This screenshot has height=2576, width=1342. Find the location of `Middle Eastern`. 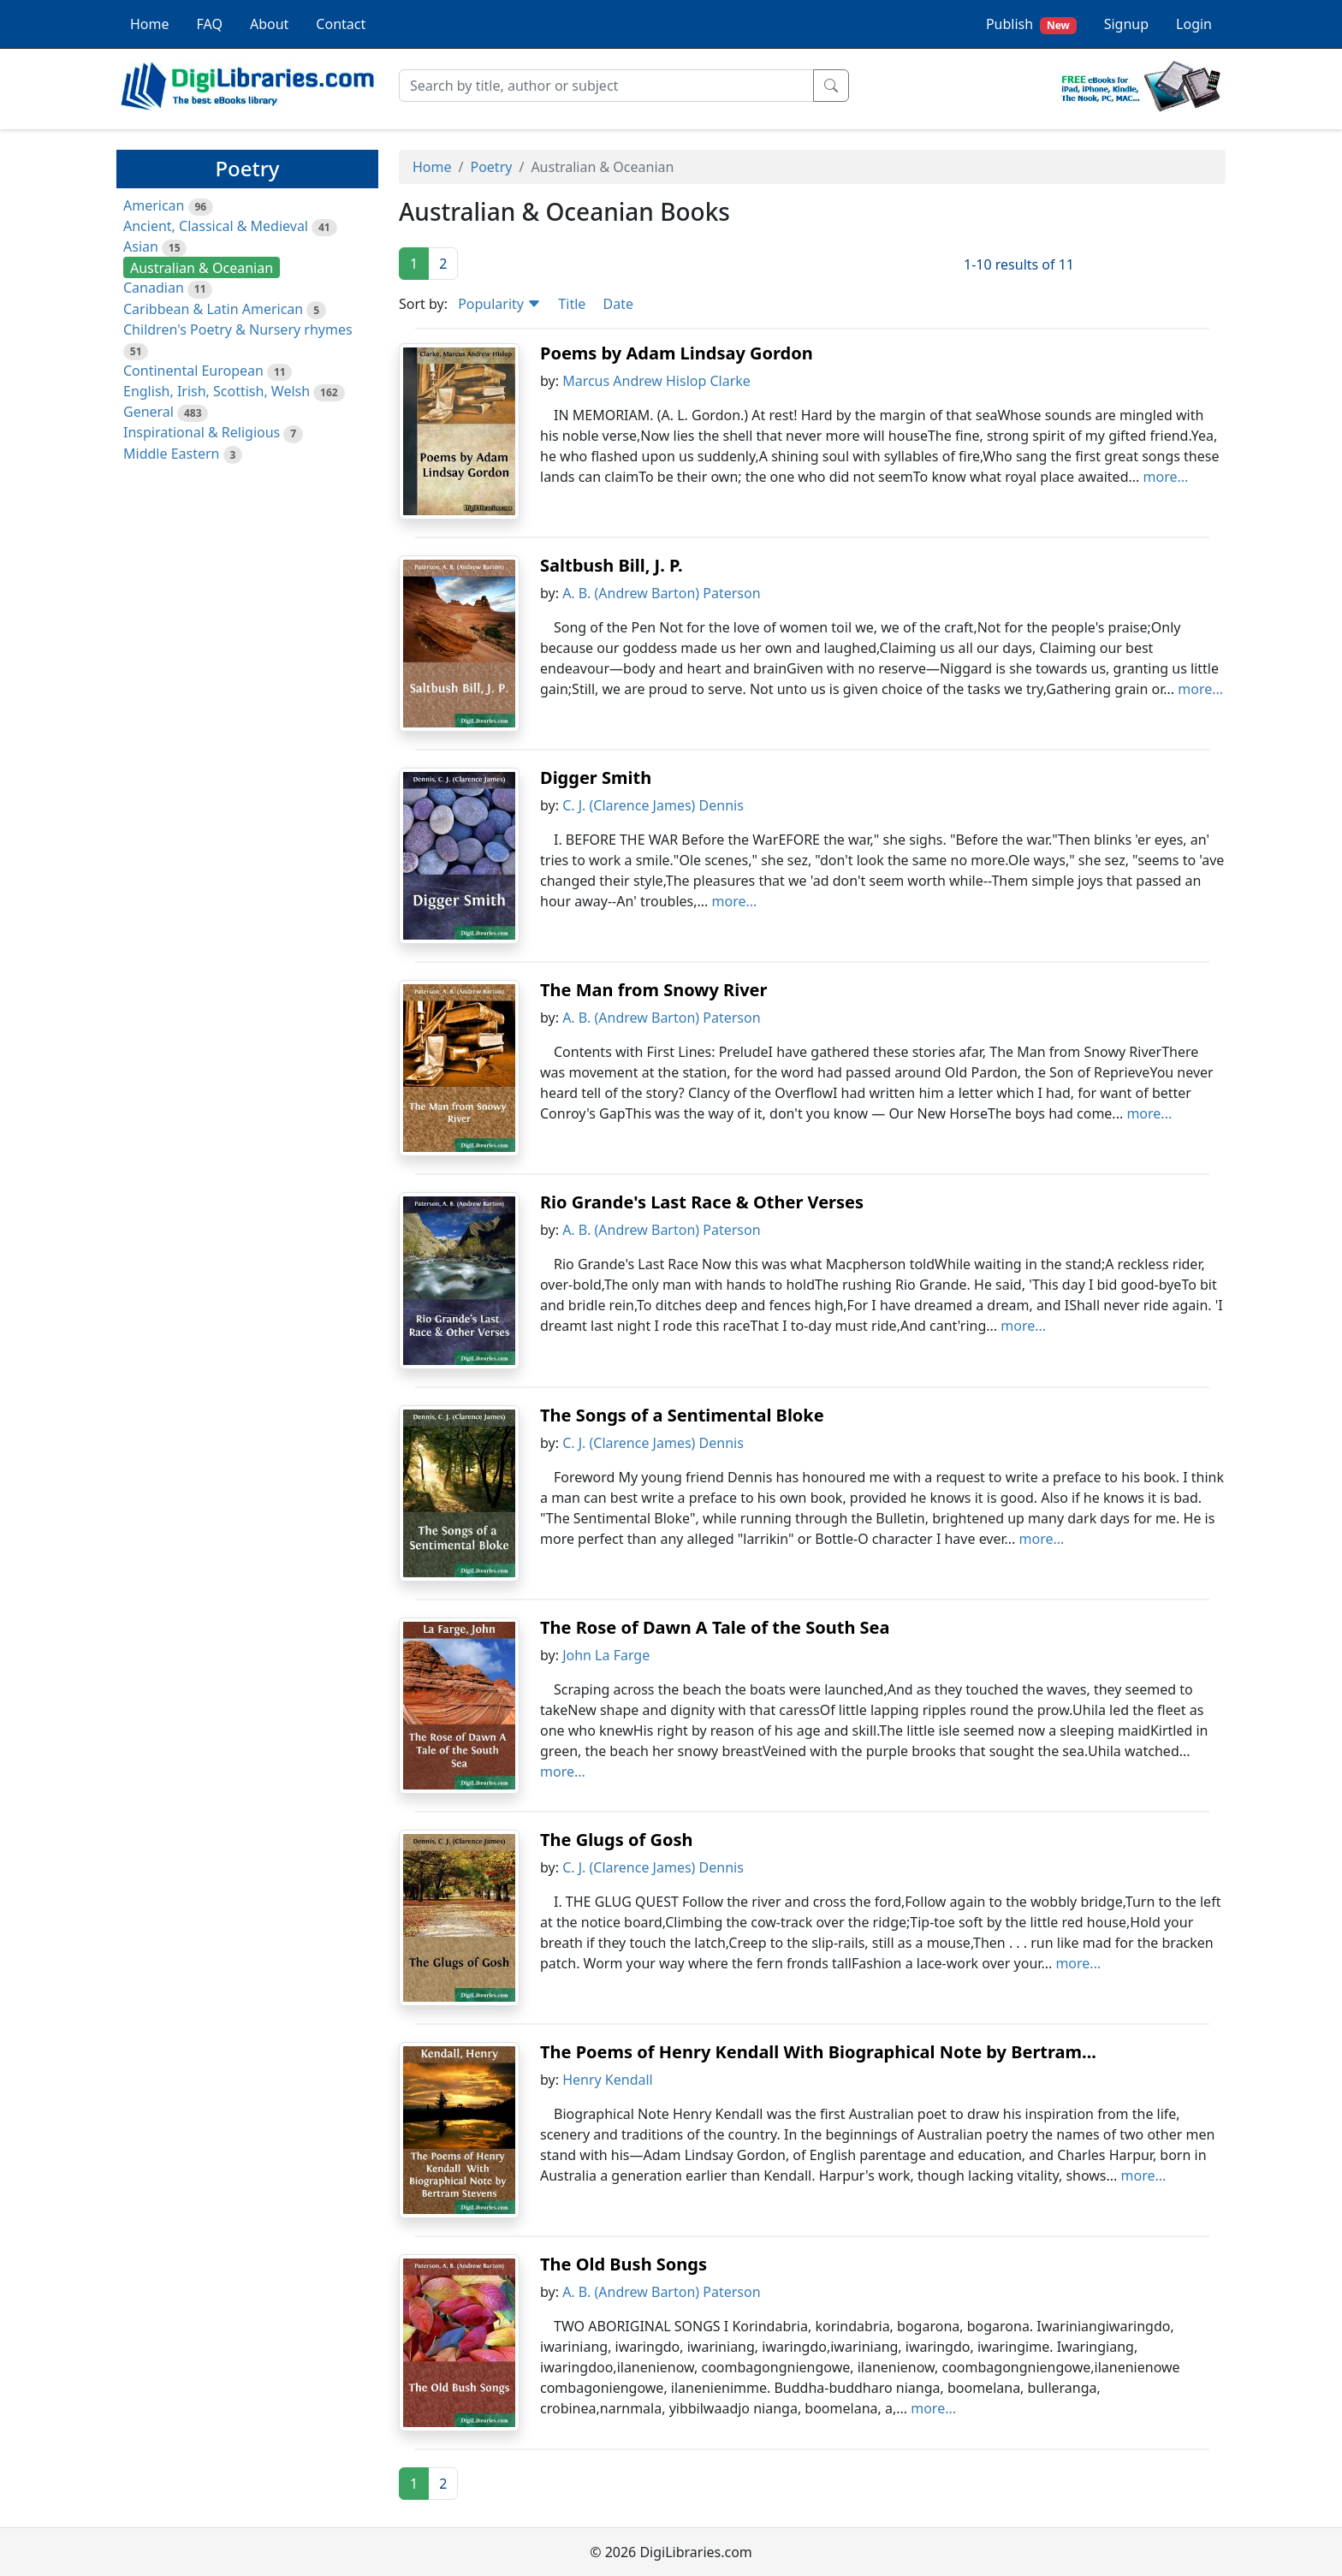

Middle Eastern is located at coordinates (171, 453).